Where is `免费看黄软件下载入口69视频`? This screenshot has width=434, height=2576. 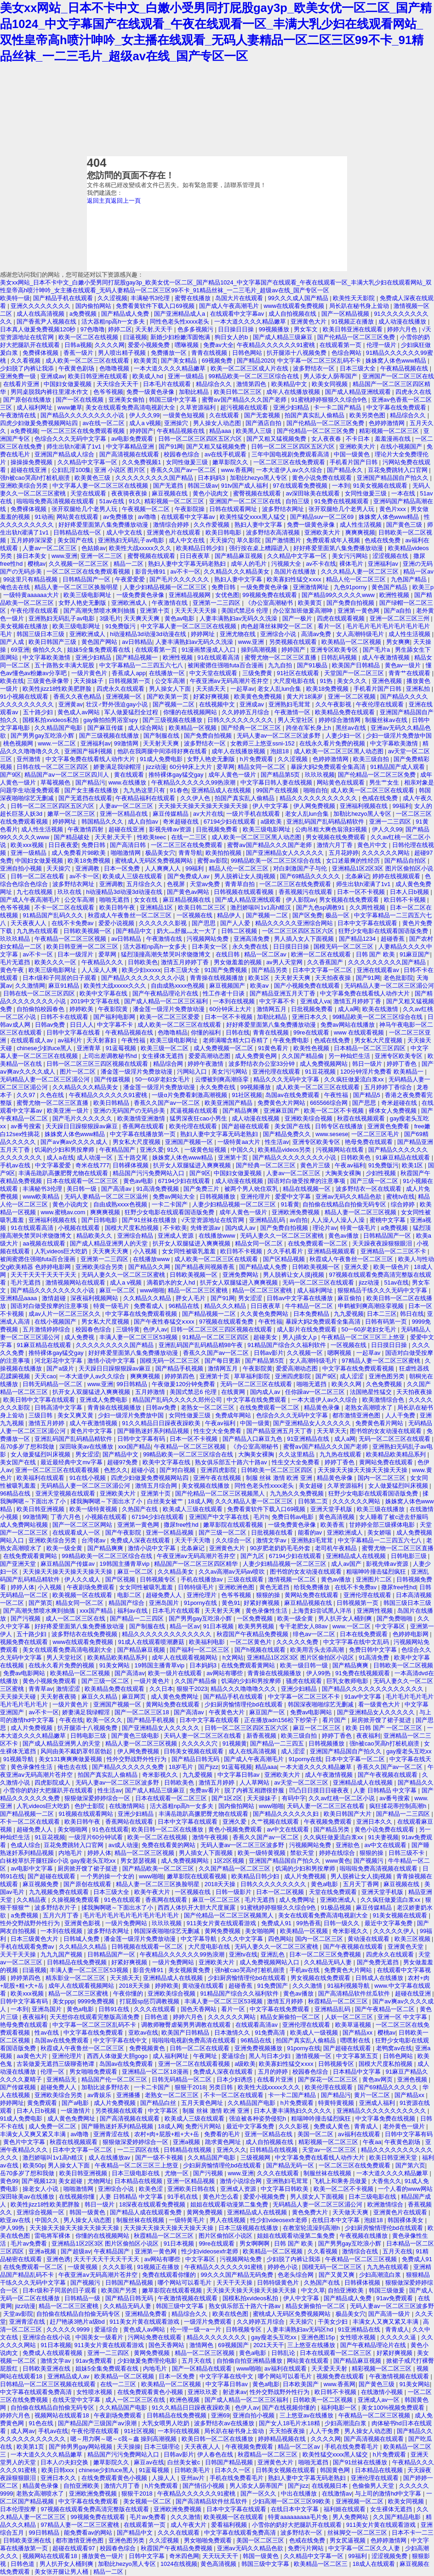 免费看黄软件下载入口69视频 is located at coordinates (156, 305).